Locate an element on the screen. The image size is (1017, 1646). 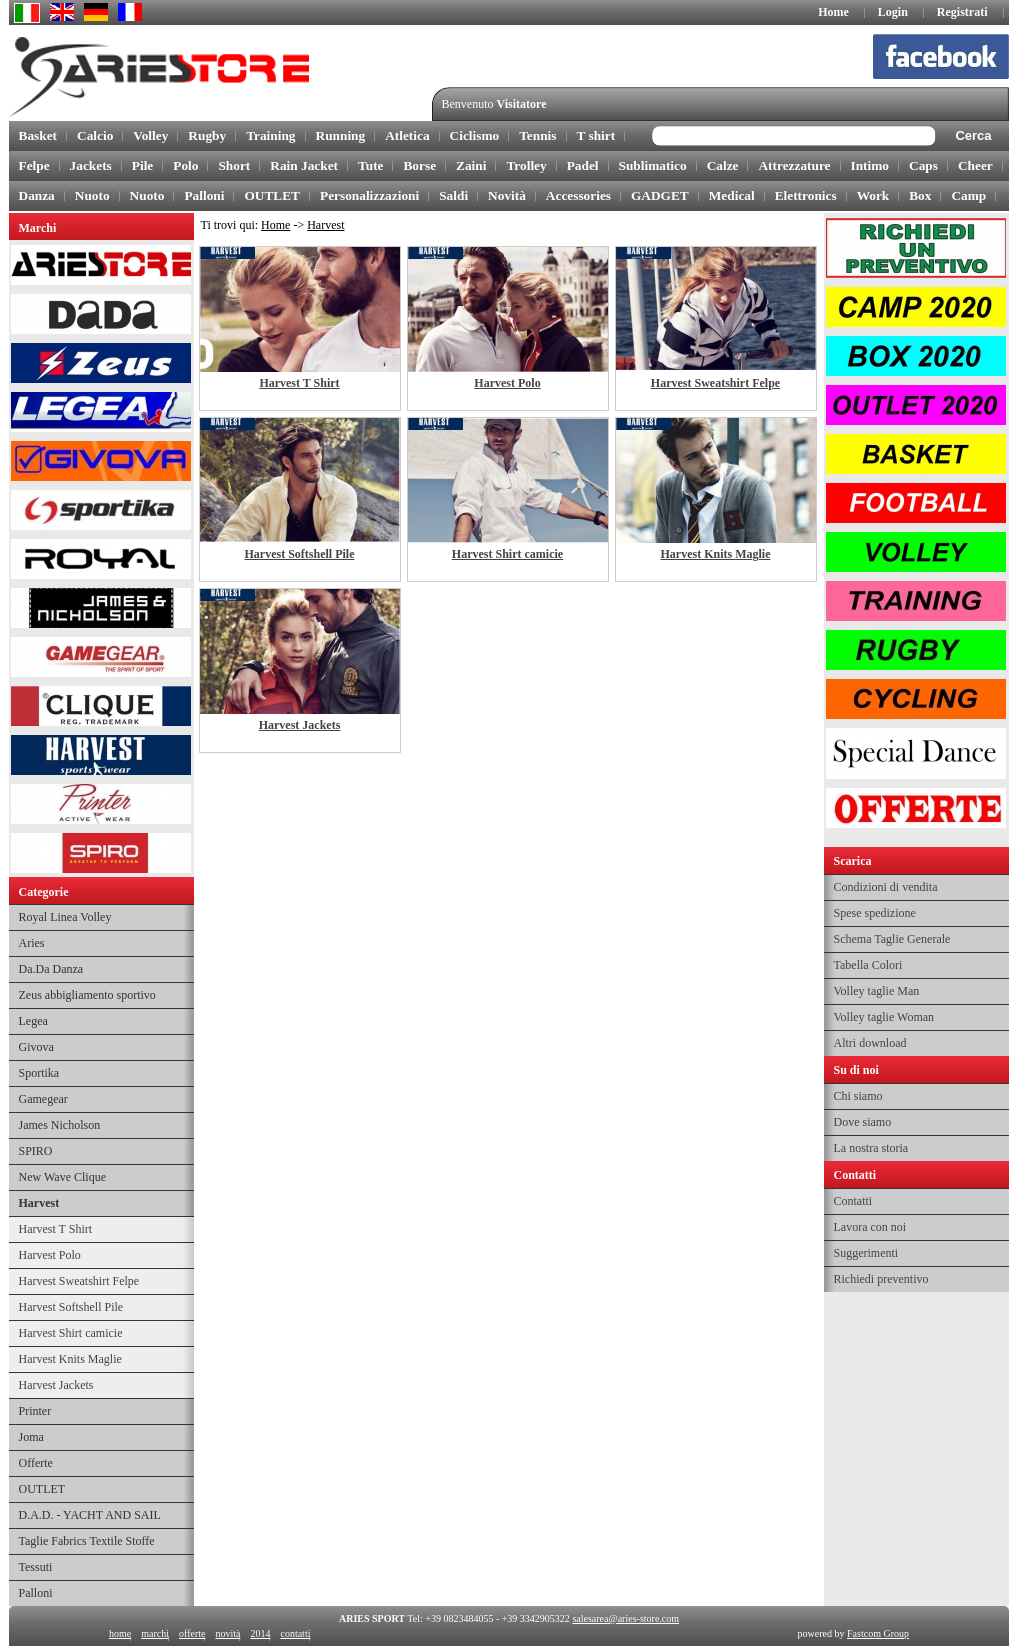
Jackets is located at coordinates (91, 165).